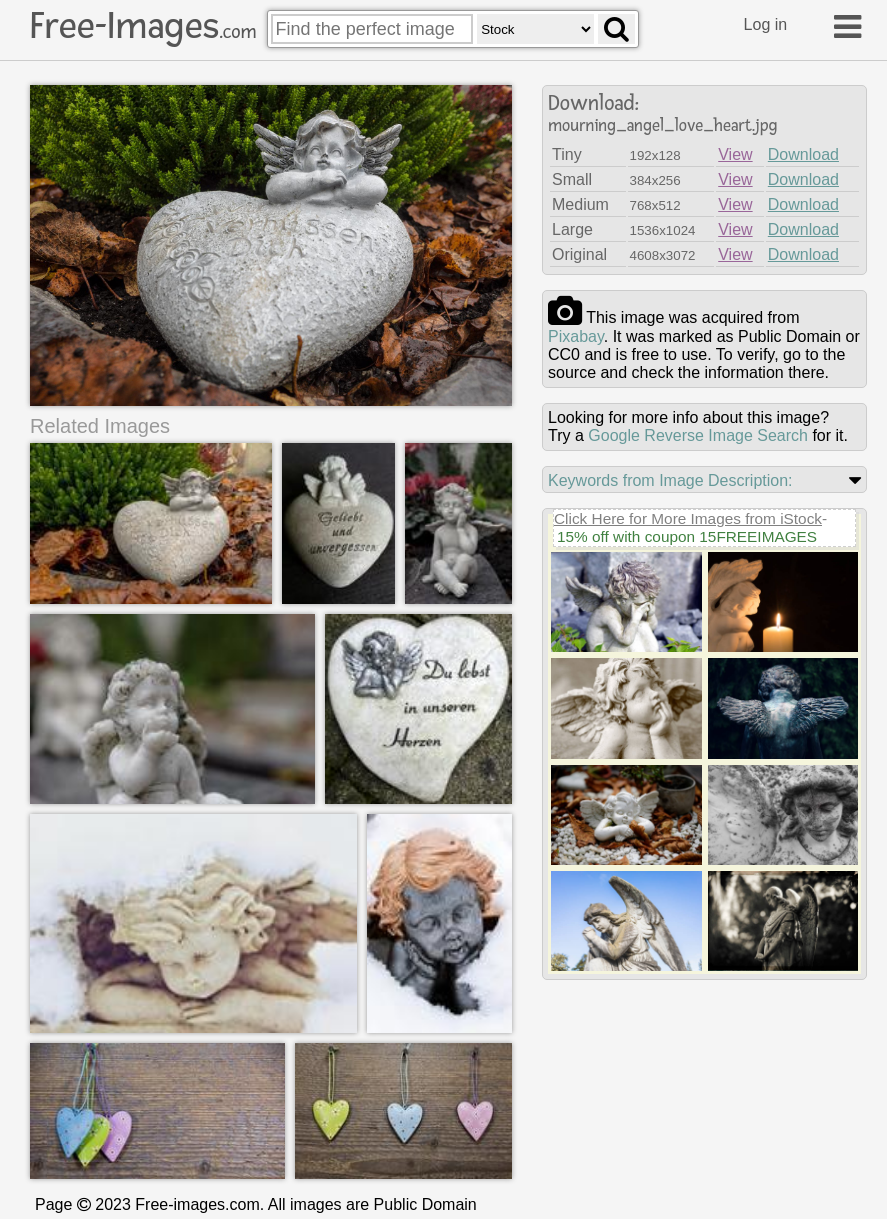 The image size is (887, 1219). Describe the element at coordinates (576, 336) in the screenshot. I see `pixabay` at that location.